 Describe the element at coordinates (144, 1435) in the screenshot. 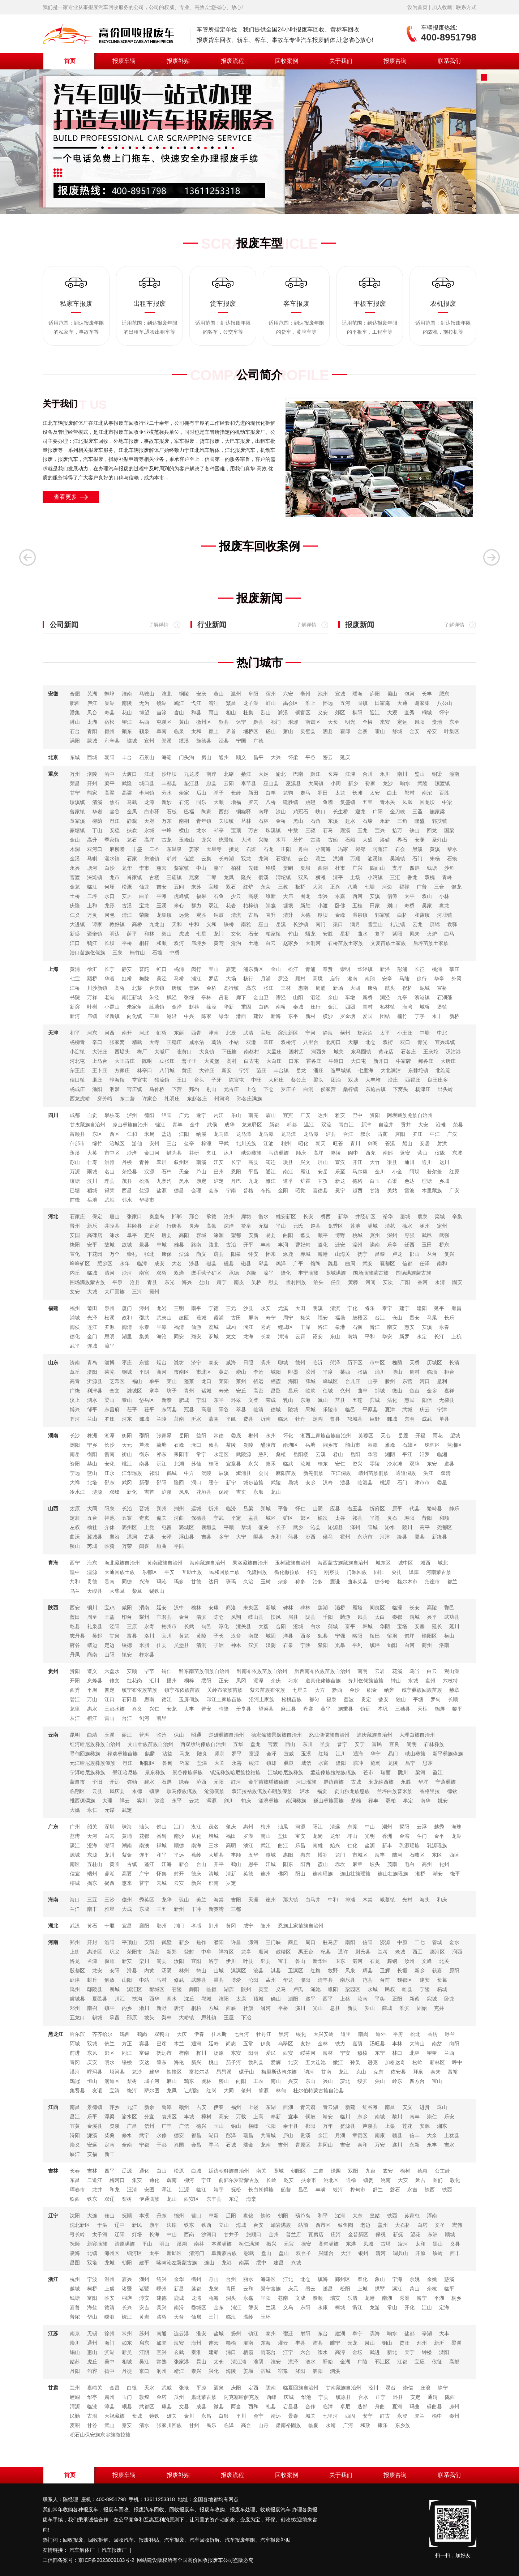

I see `邵阳` at that location.